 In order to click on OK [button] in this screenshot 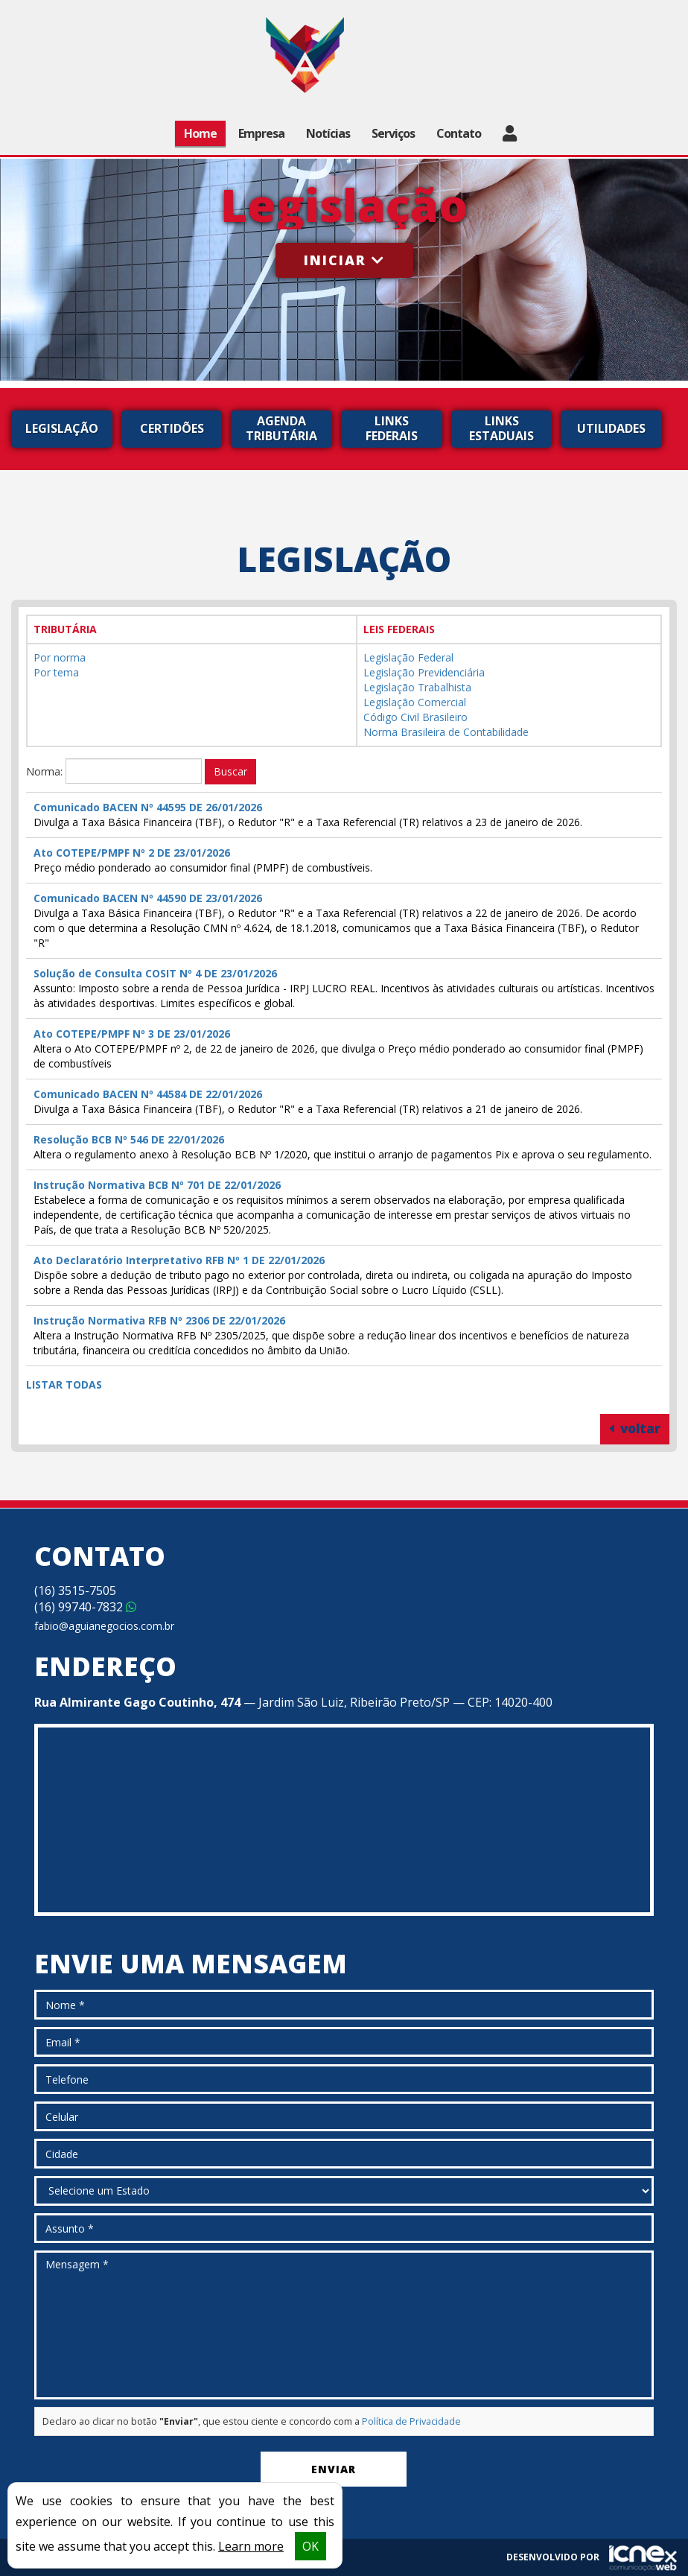, I will do `click(310, 2546)`.